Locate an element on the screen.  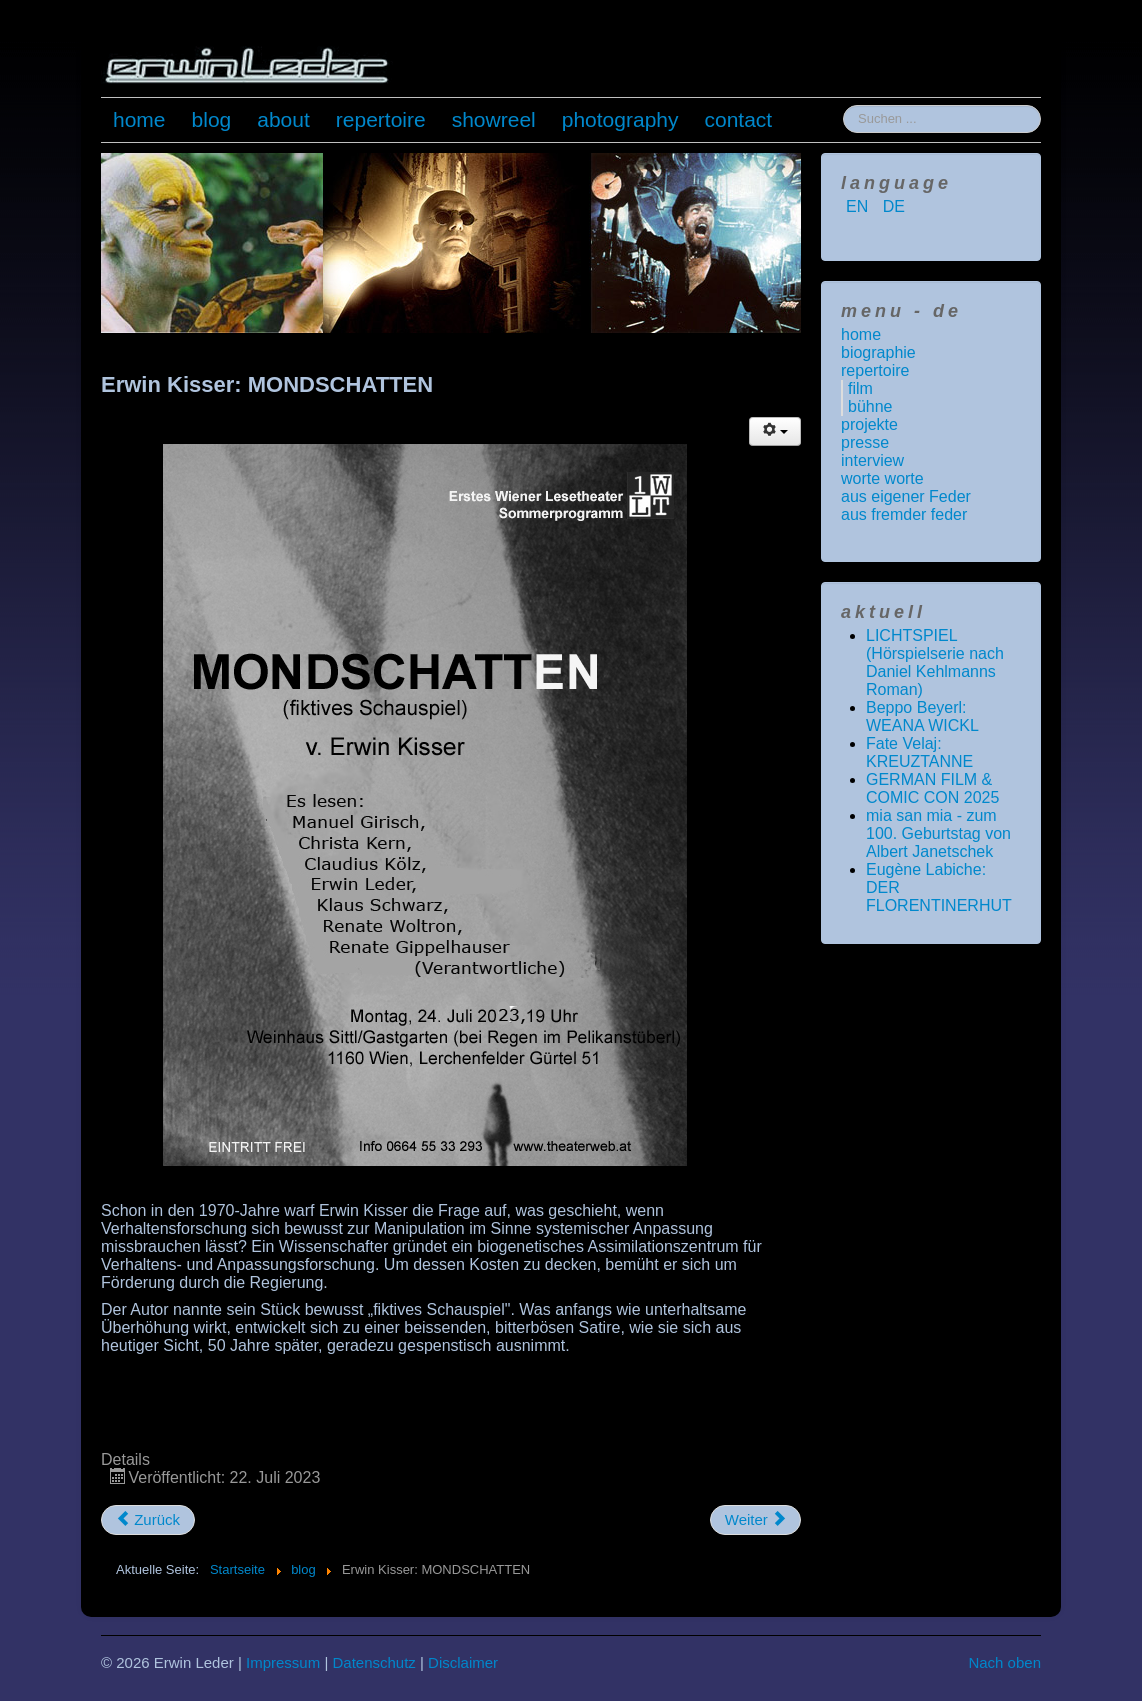
GERMAN FILM & COMIC CON 2025 is located at coordinates (932, 788).